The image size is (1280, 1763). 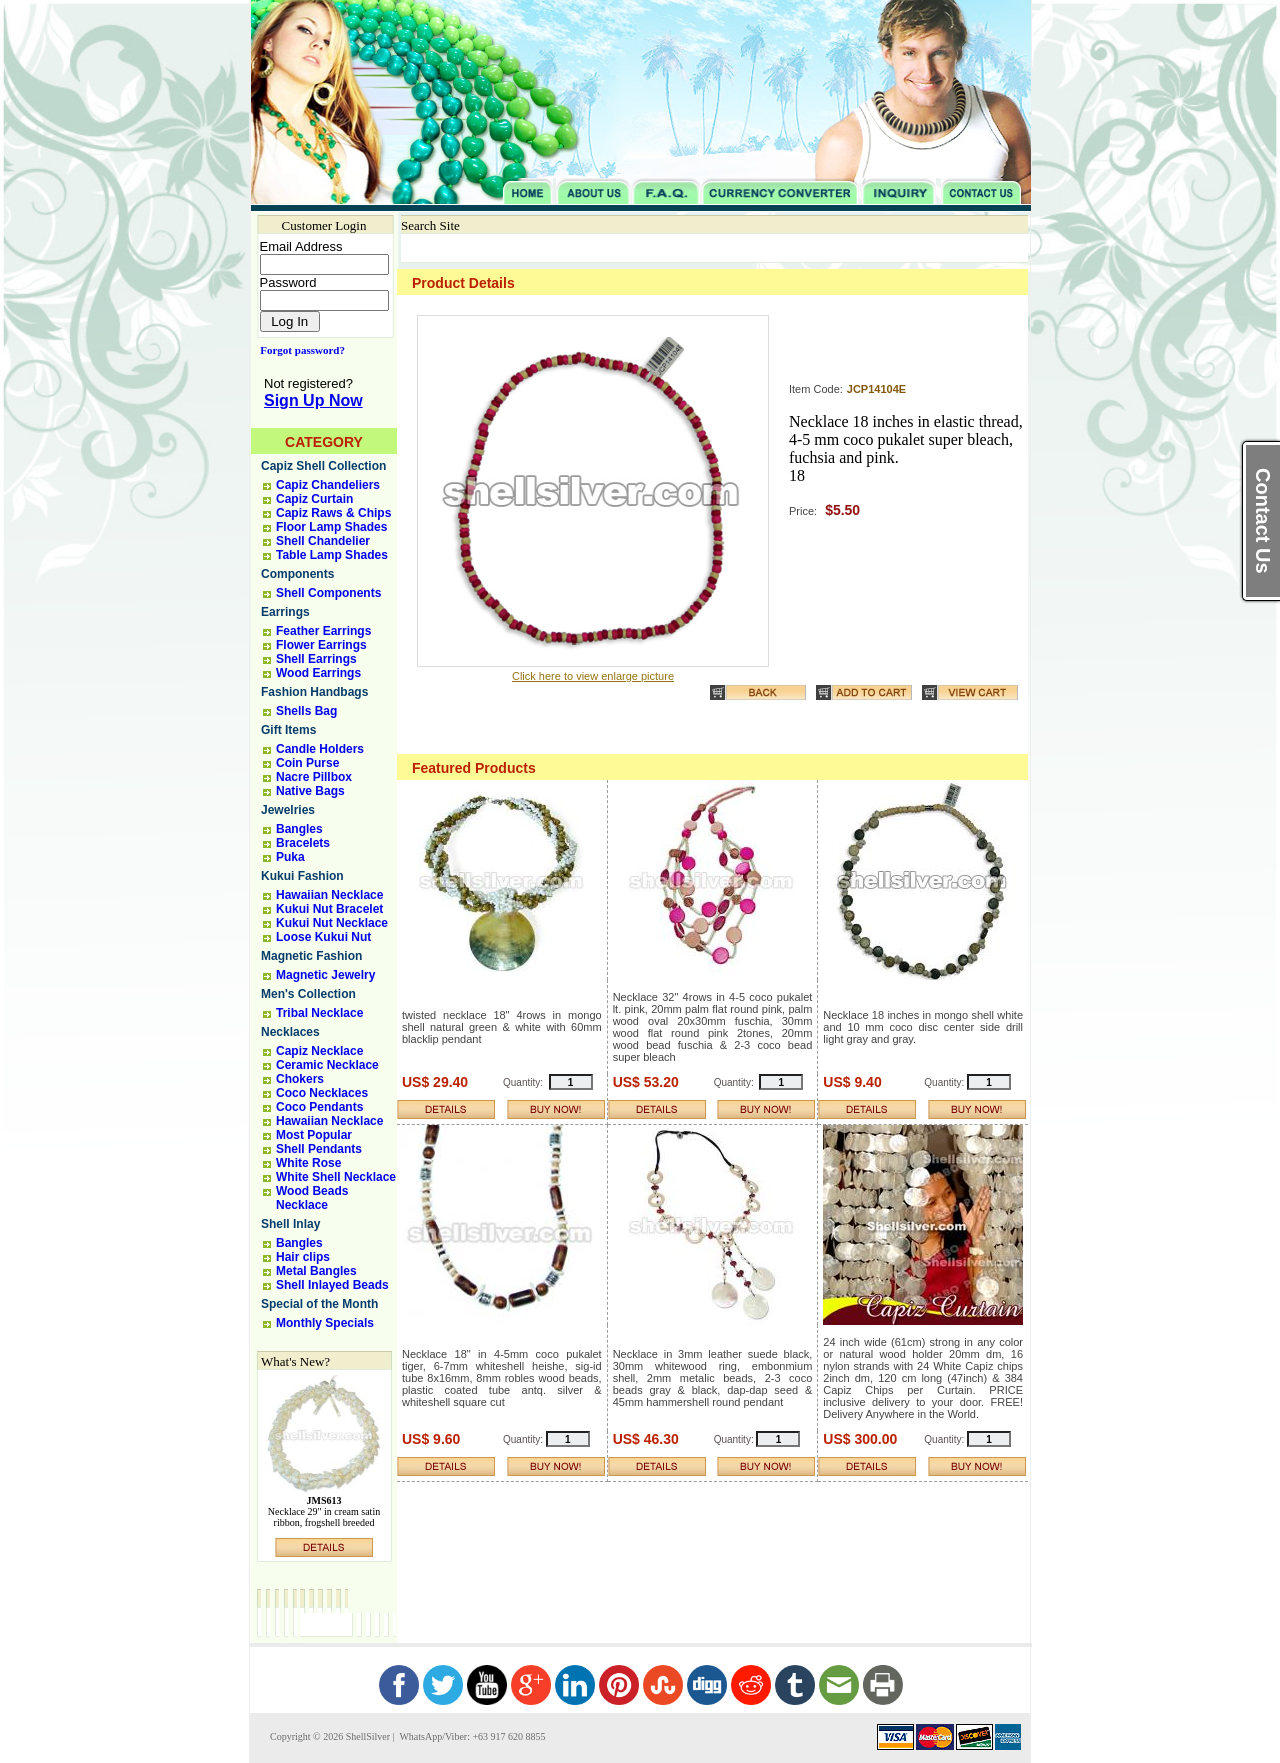 What do you see at coordinates (332, 1285) in the screenshot?
I see `Shell Inlayed Beads` at bounding box center [332, 1285].